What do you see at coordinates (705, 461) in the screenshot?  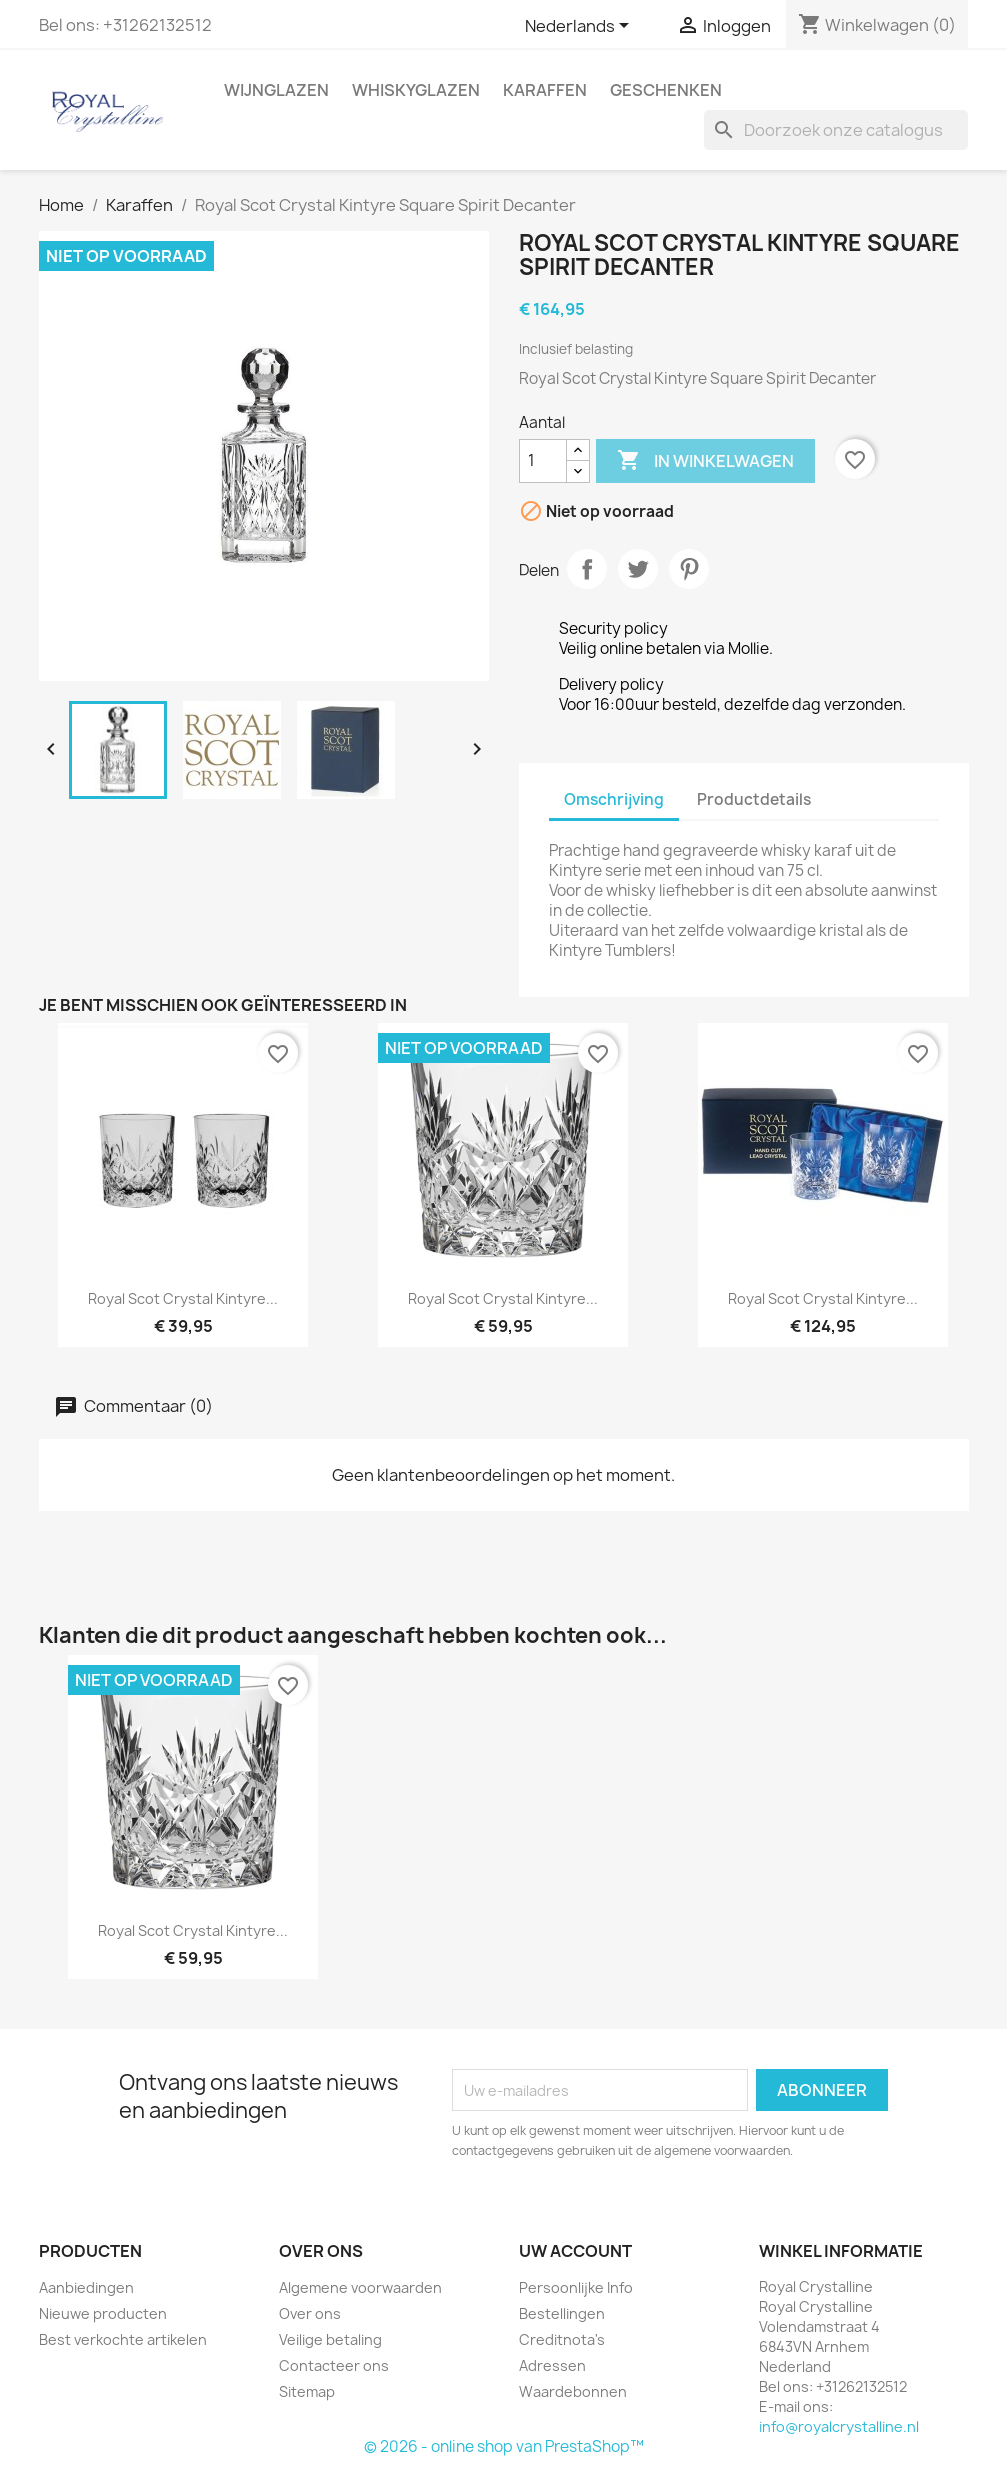 I see `In winkelwagen` at bounding box center [705, 461].